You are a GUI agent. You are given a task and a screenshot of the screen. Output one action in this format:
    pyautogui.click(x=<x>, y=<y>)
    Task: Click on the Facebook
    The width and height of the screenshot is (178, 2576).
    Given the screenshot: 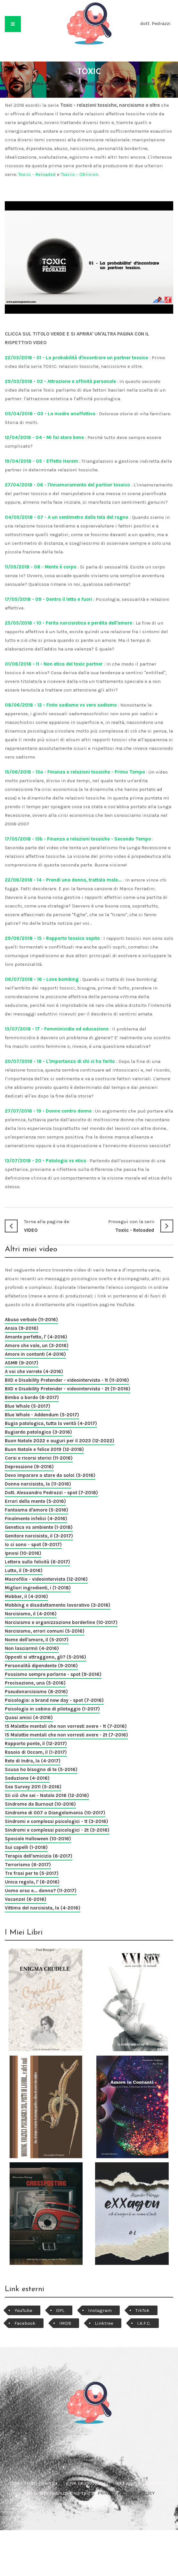 What is the action you would take?
    pyautogui.click(x=25, y=2323)
    